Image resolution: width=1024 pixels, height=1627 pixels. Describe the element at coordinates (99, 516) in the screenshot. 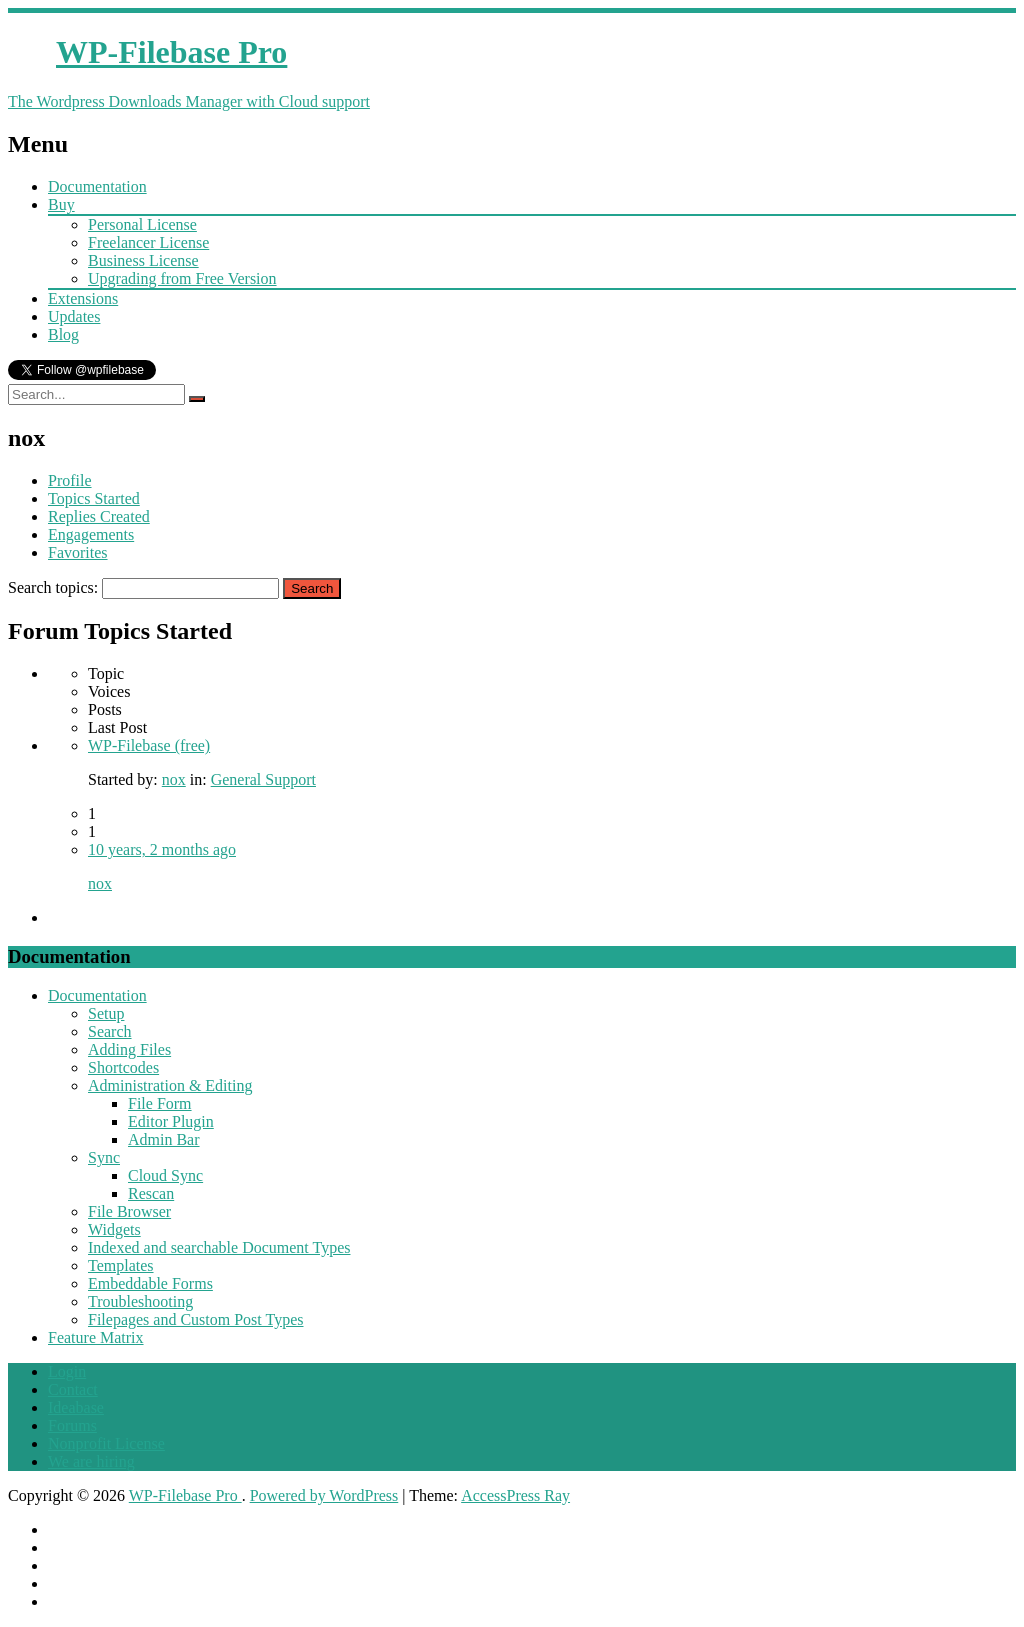

I see `Replies Created` at that location.